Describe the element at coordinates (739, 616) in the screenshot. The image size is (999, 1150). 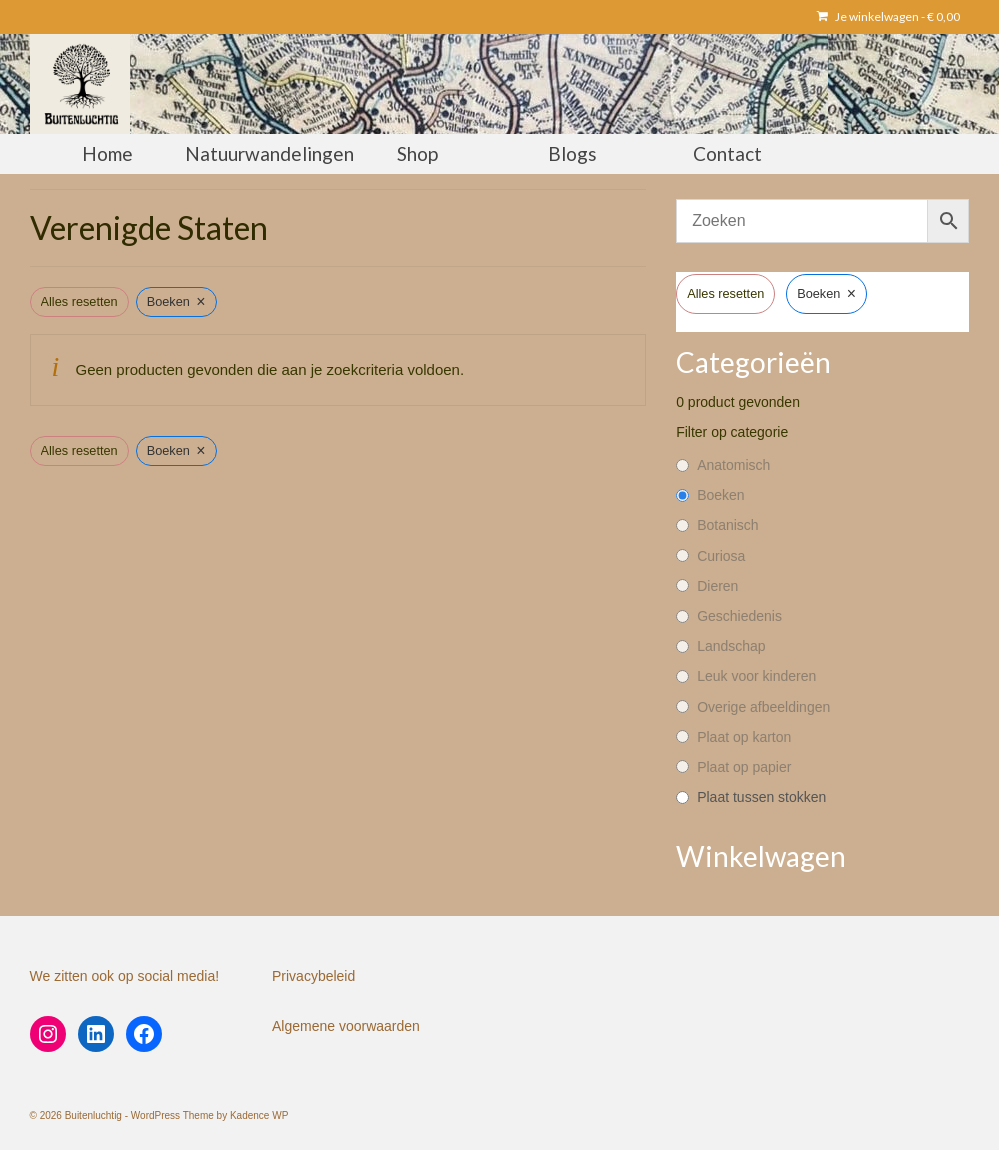
I see `Geschiedenis` at that location.